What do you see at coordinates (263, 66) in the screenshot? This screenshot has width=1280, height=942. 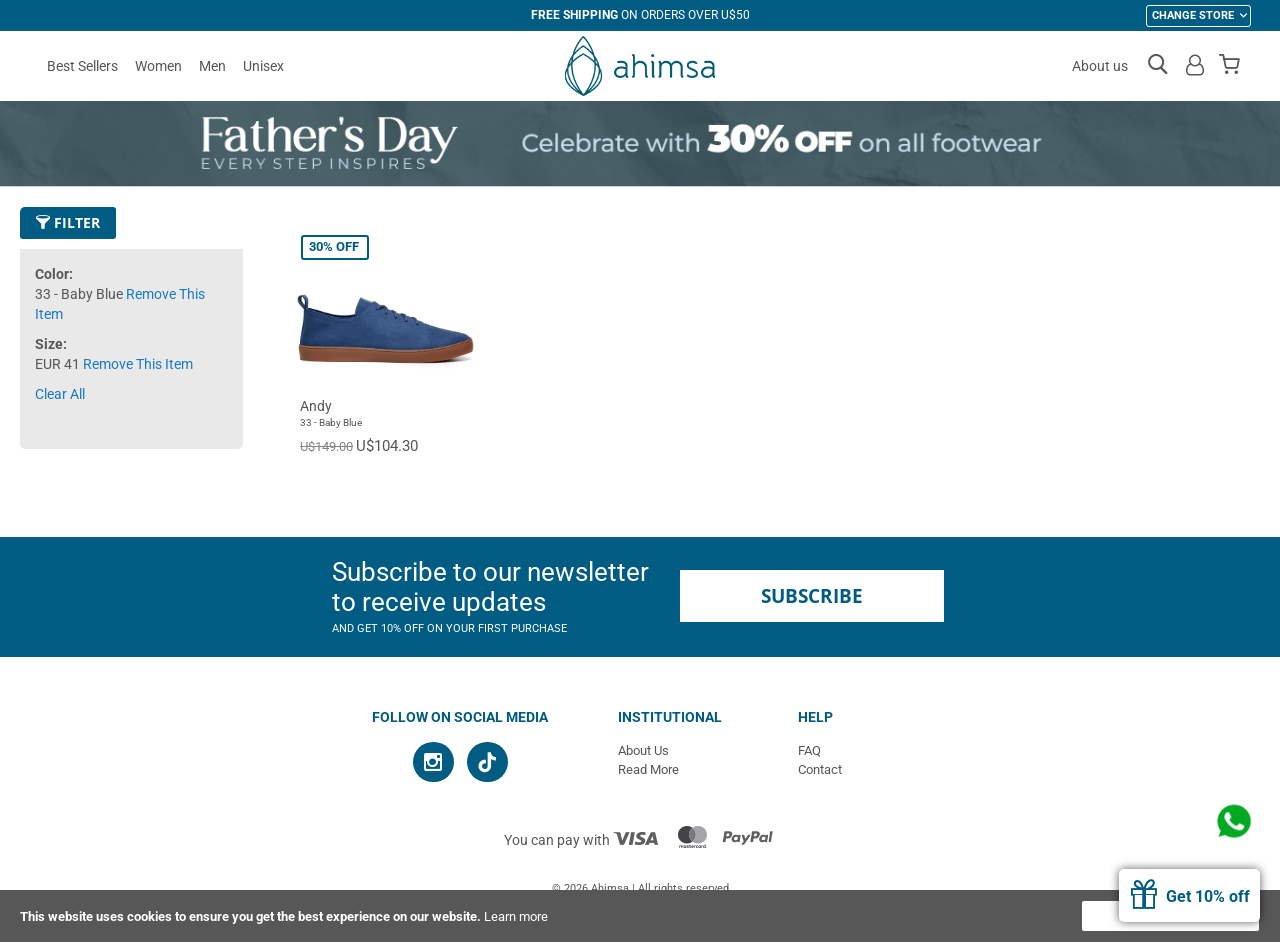 I see `Unisex` at bounding box center [263, 66].